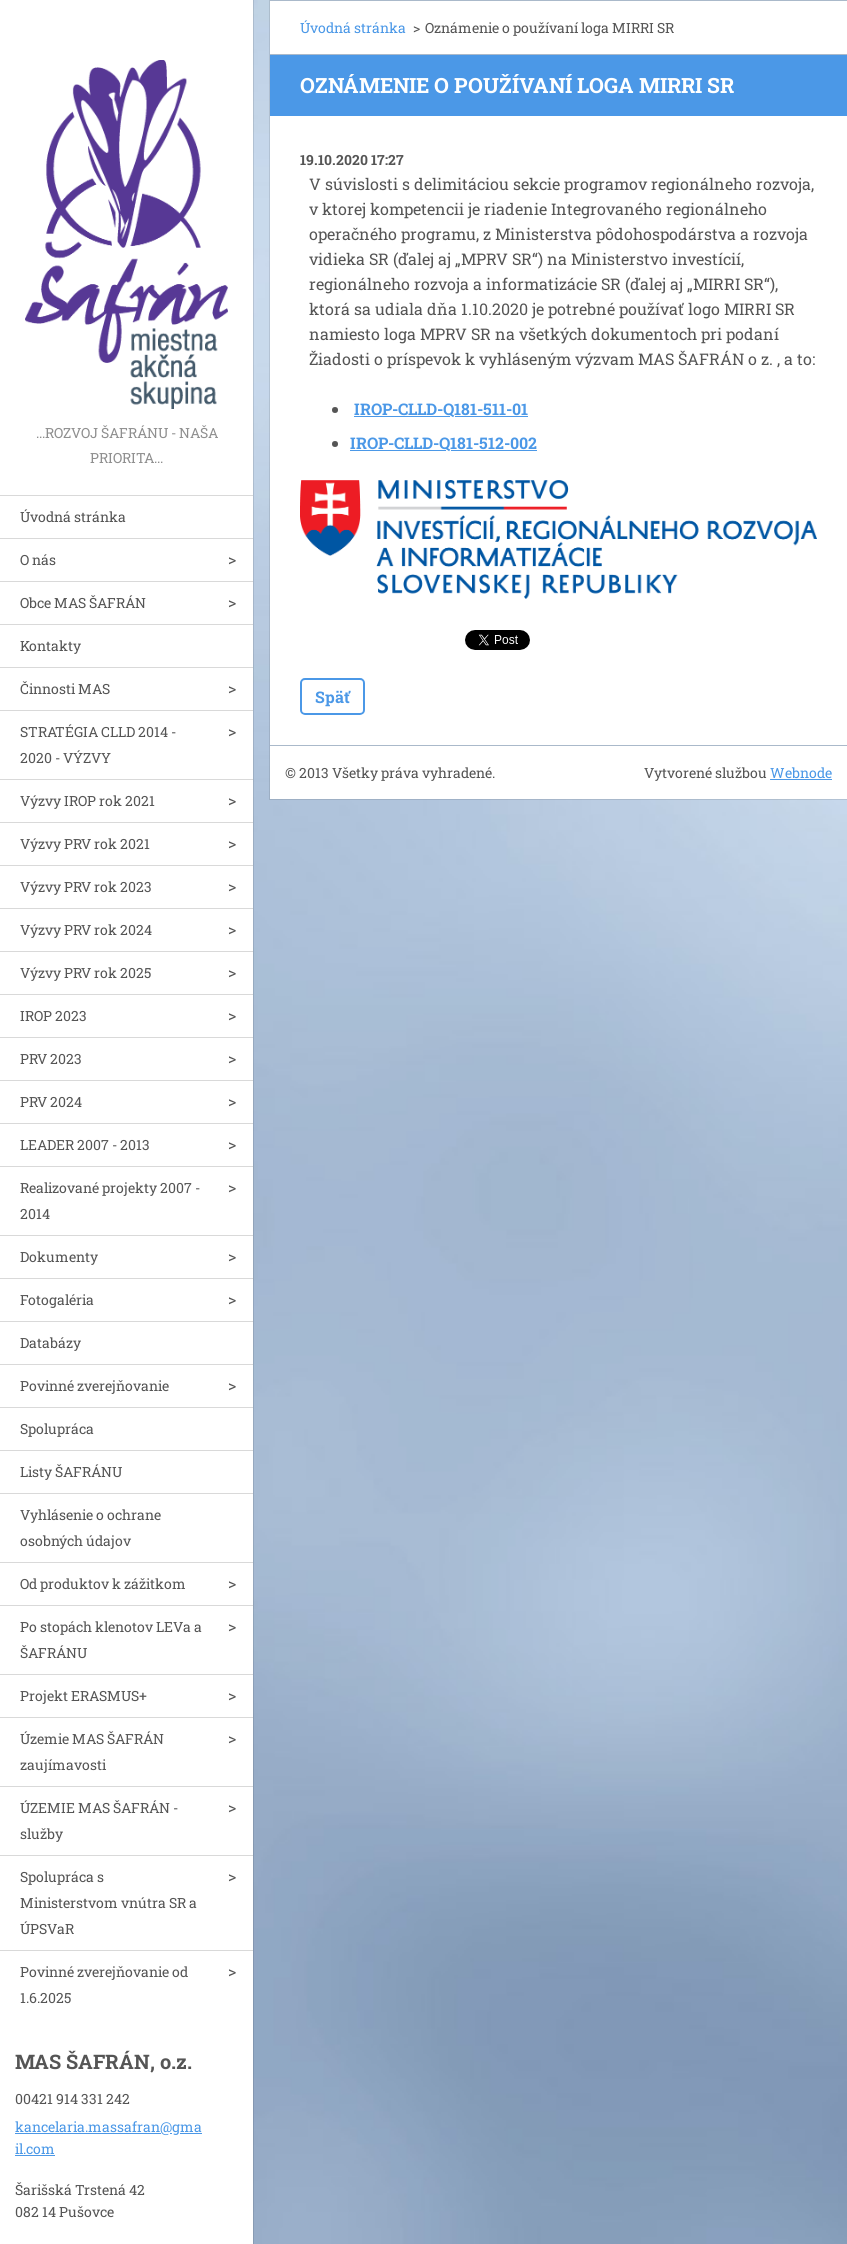  I want to click on Po stopách klenotov LEVa a ŠAFRÁNU, so click(111, 1639).